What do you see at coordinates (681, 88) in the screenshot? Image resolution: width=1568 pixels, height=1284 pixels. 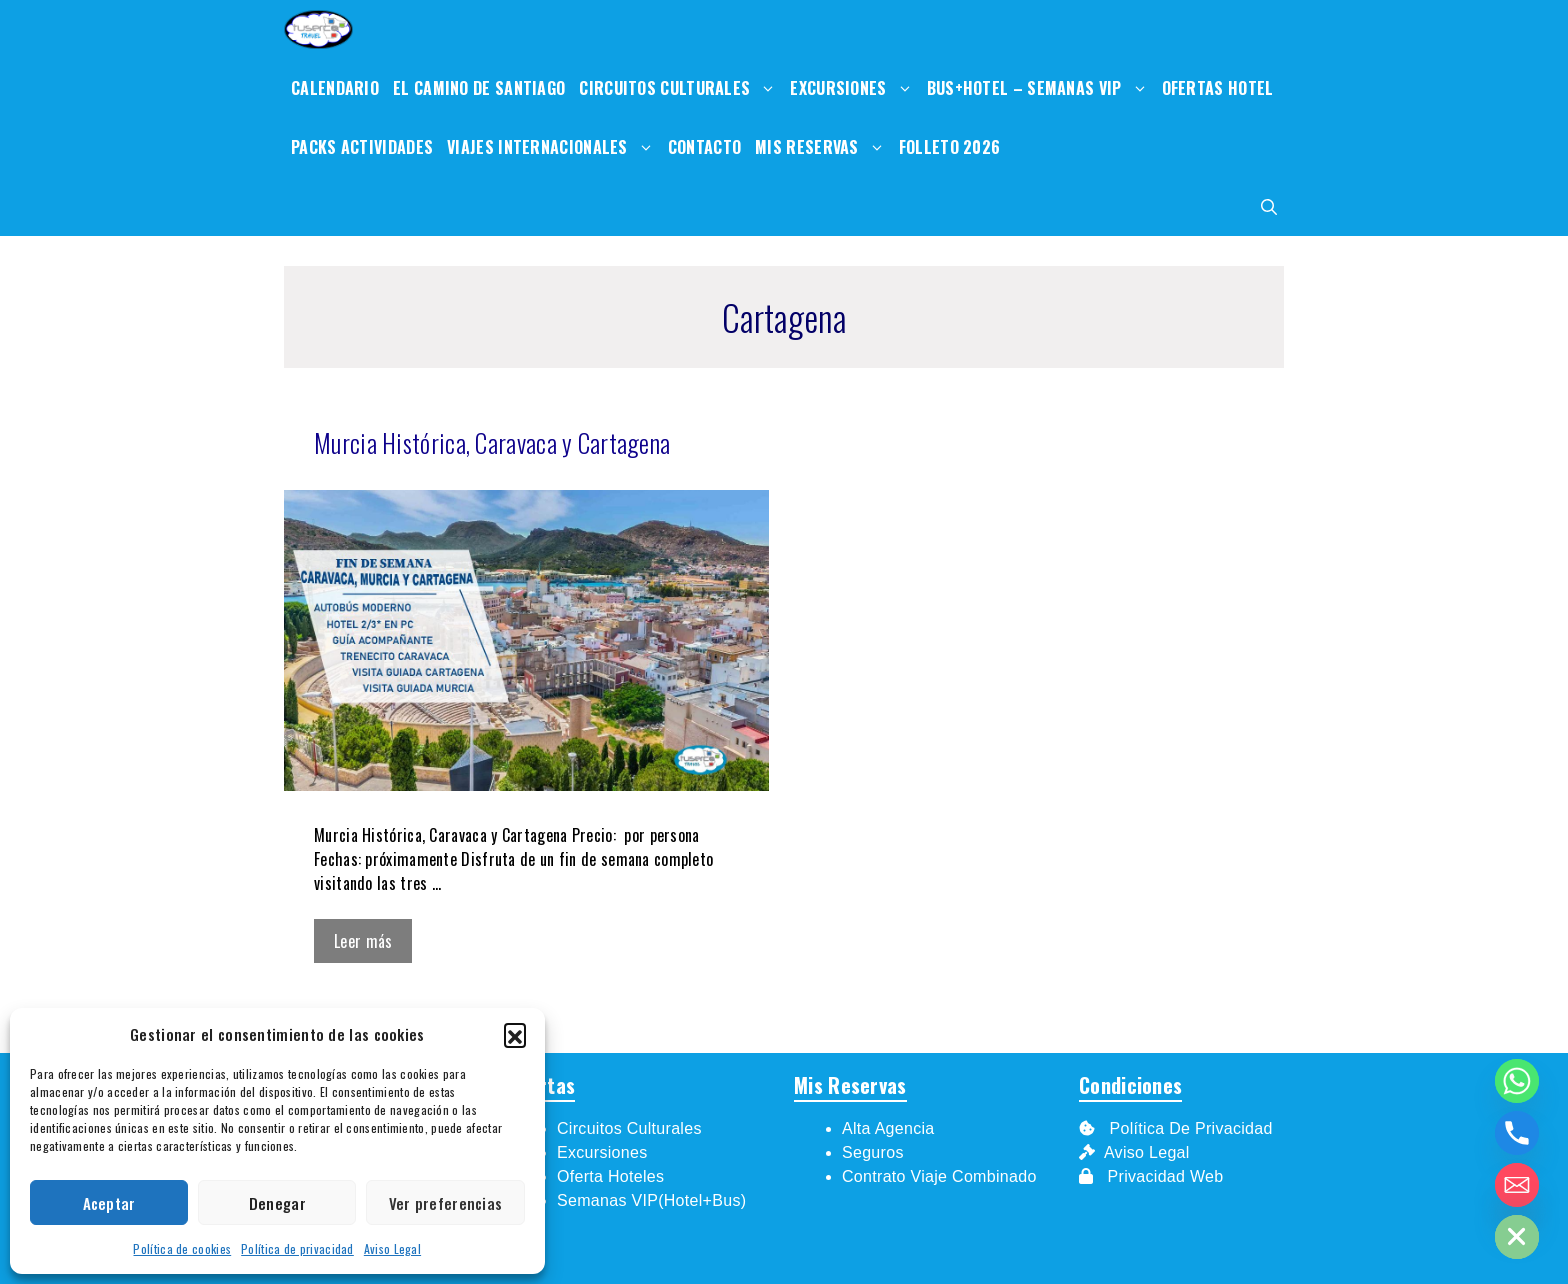 I see `Circuitos Culturales` at bounding box center [681, 88].